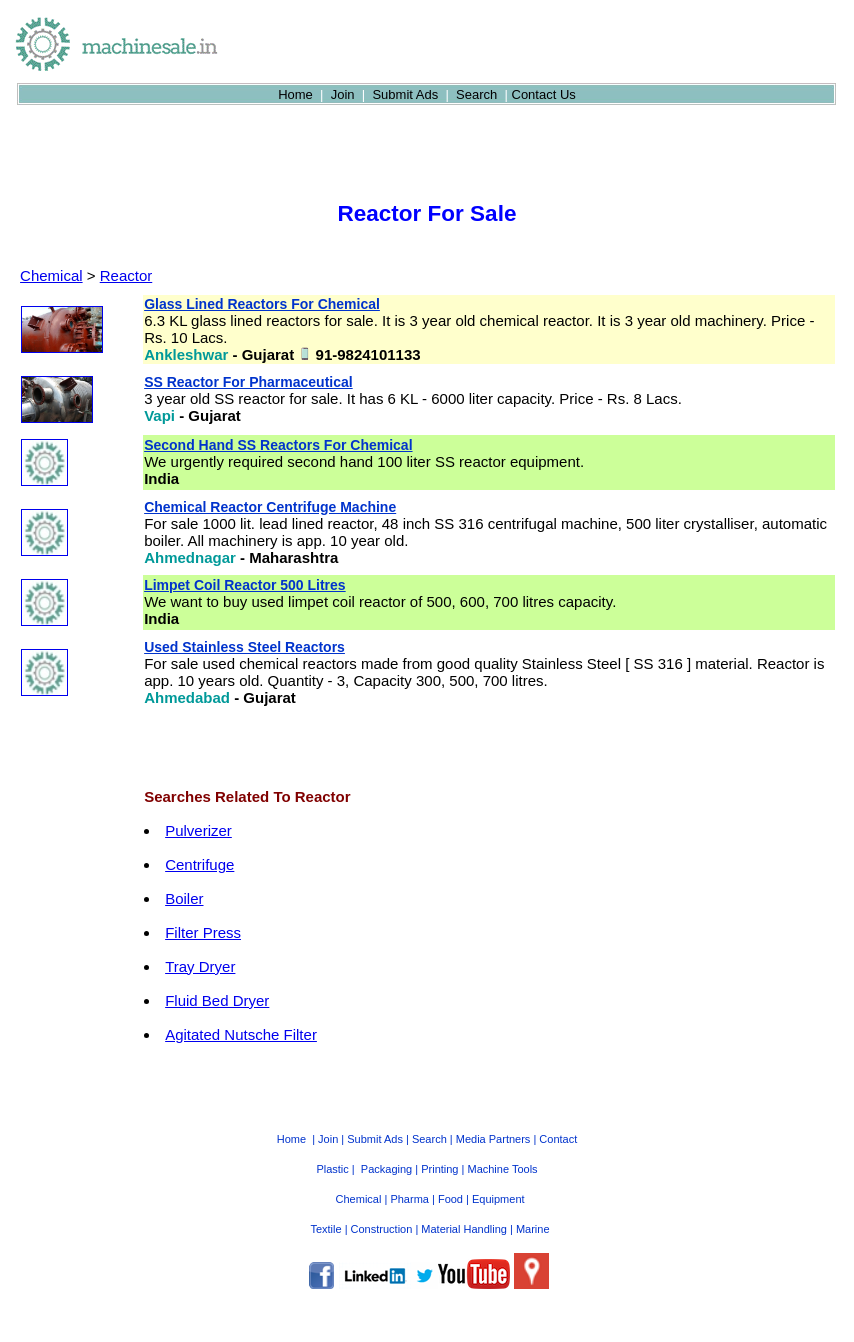  I want to click on Packaging, so click(386, 1169).